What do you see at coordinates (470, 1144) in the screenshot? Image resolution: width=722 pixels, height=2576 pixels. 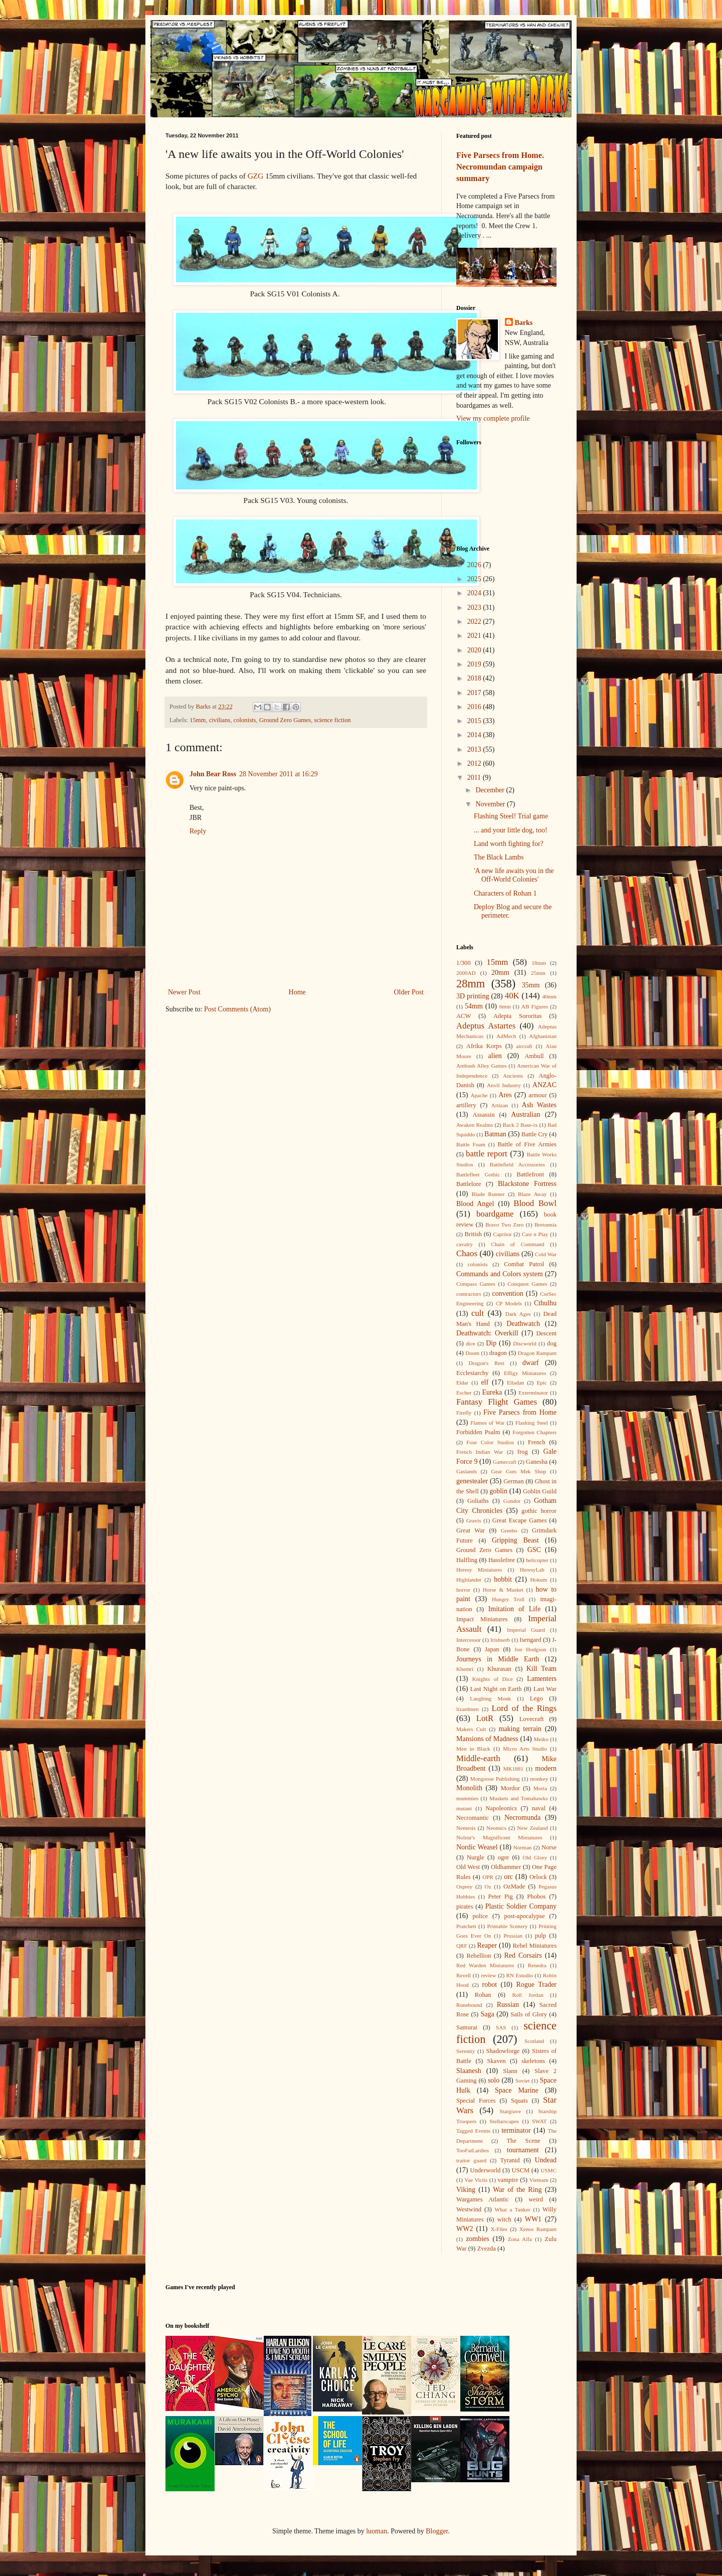 I see `Battle Foam` at bounding box center [470, 1144].